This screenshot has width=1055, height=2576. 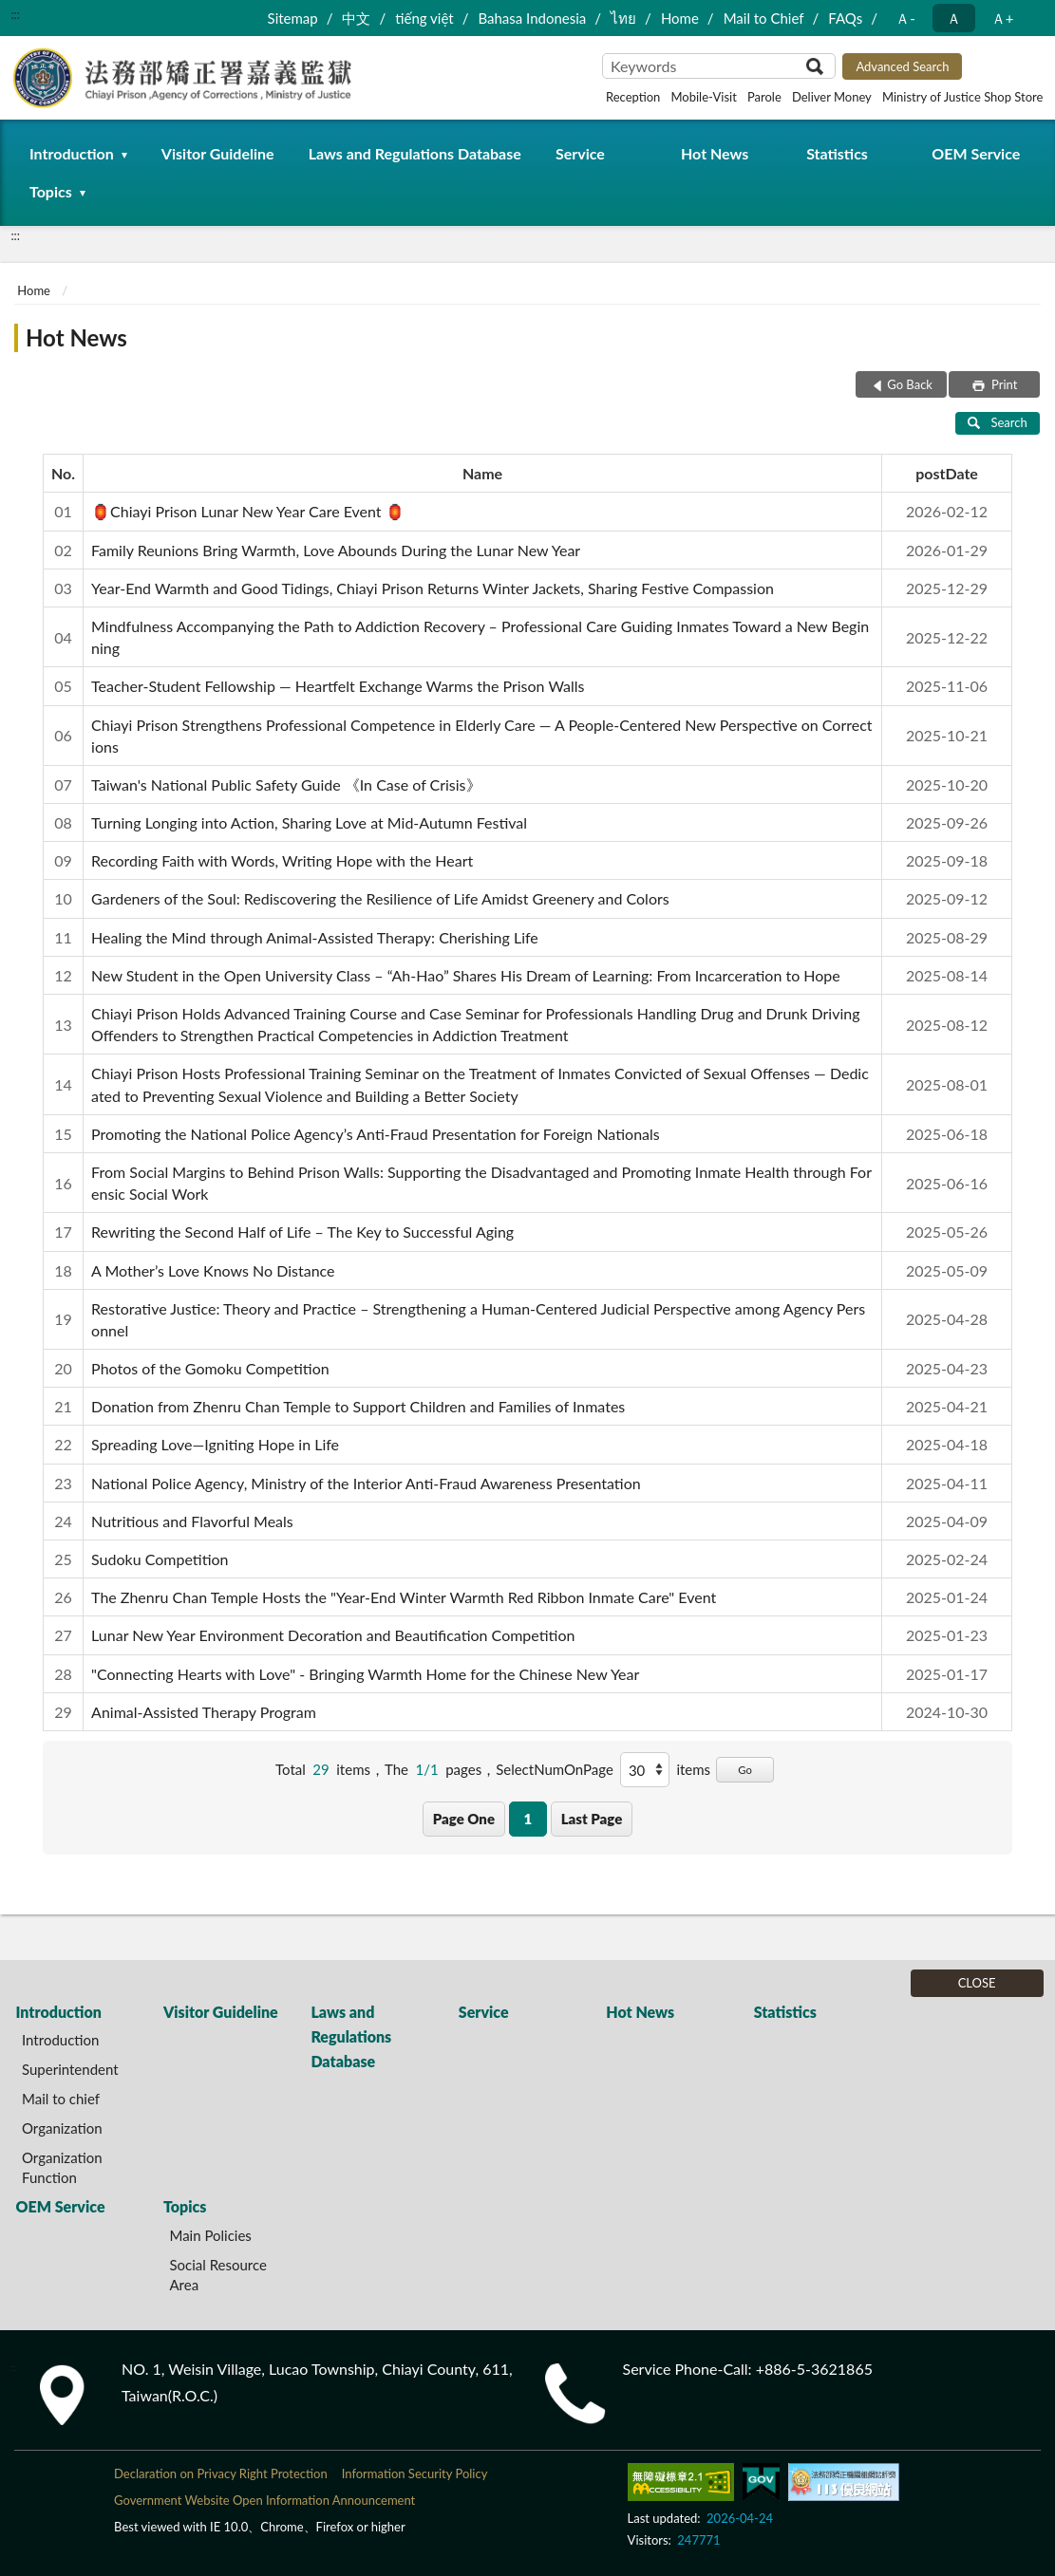 I want to click on Year-End Warmth and Good Tidings, Chiayi Prison Returns Winter Jackets, Sharing Festive Compassion, so click(x=432, y=588).